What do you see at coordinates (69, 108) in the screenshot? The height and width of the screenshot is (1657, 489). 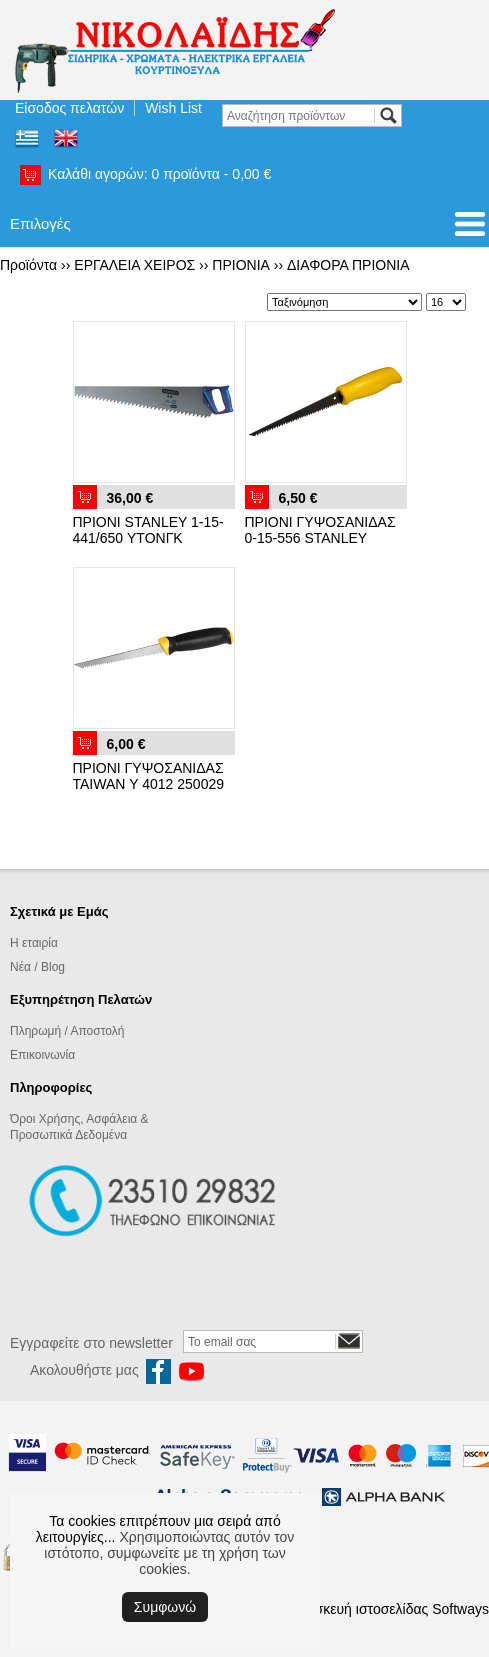 I see `Είσοδος πελατών` at bounding box center [69, 108].